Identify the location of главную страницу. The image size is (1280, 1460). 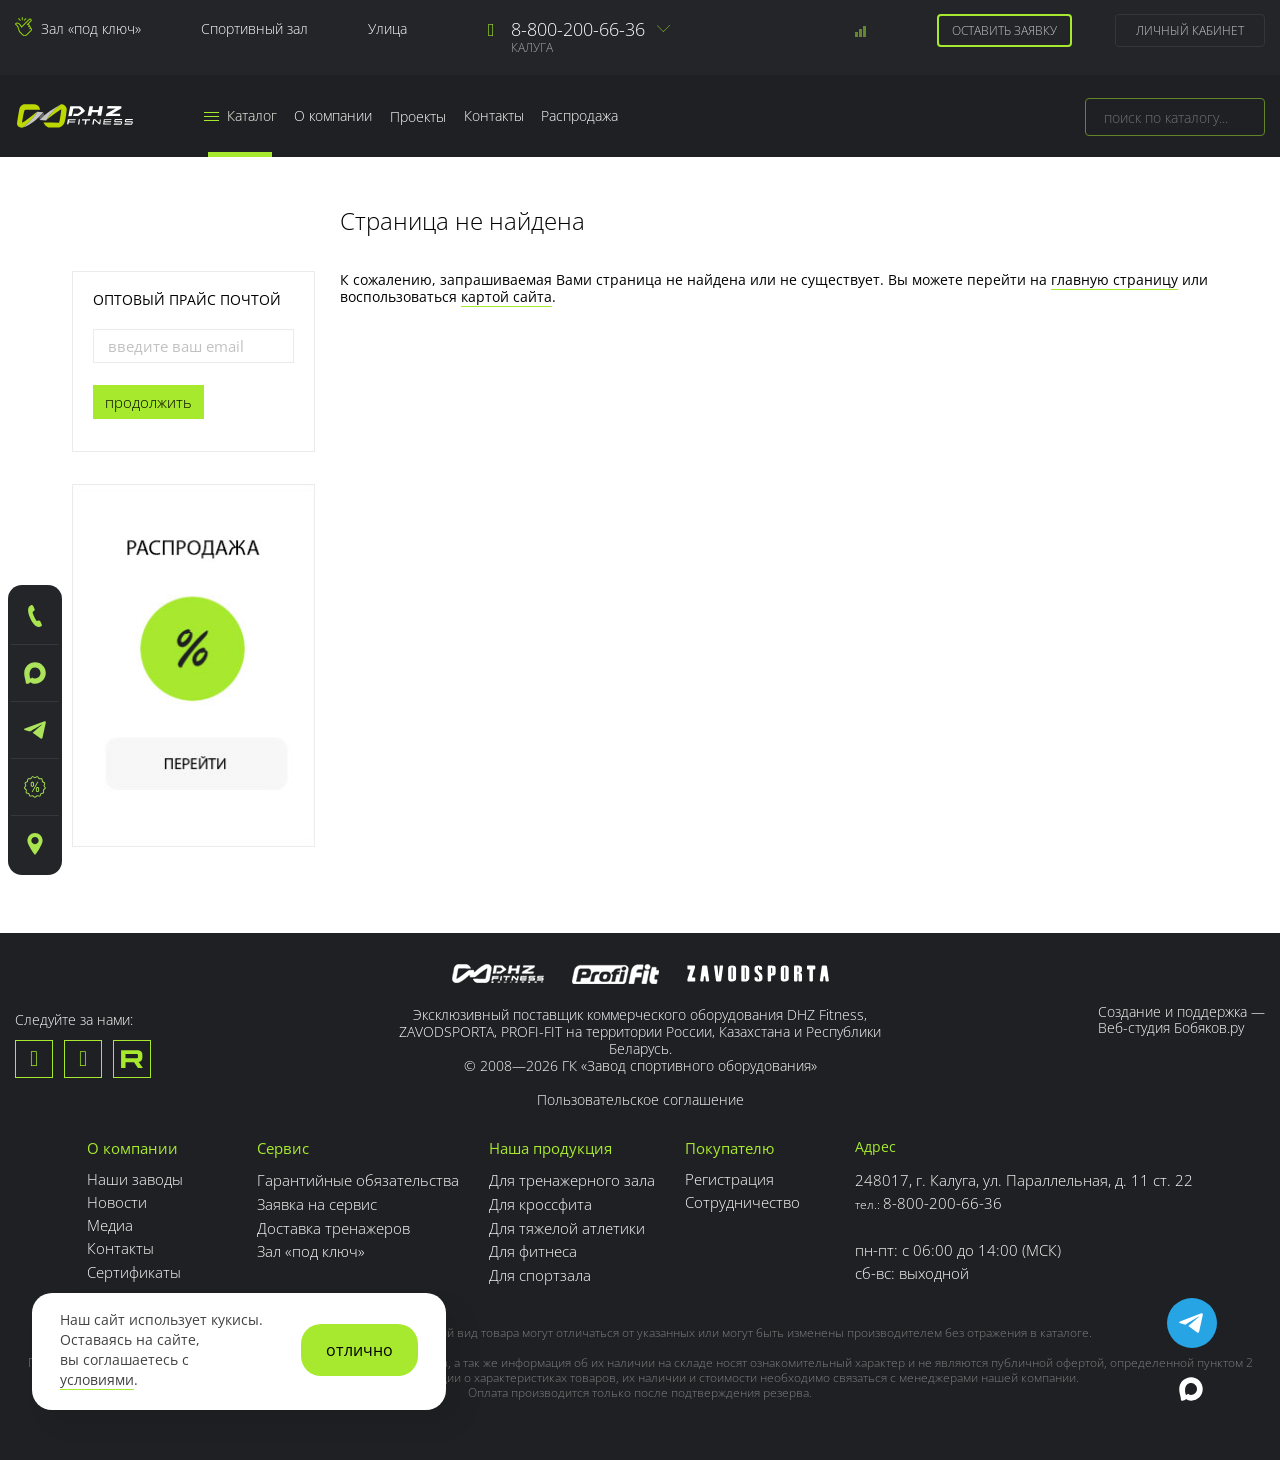
(1114, 279).